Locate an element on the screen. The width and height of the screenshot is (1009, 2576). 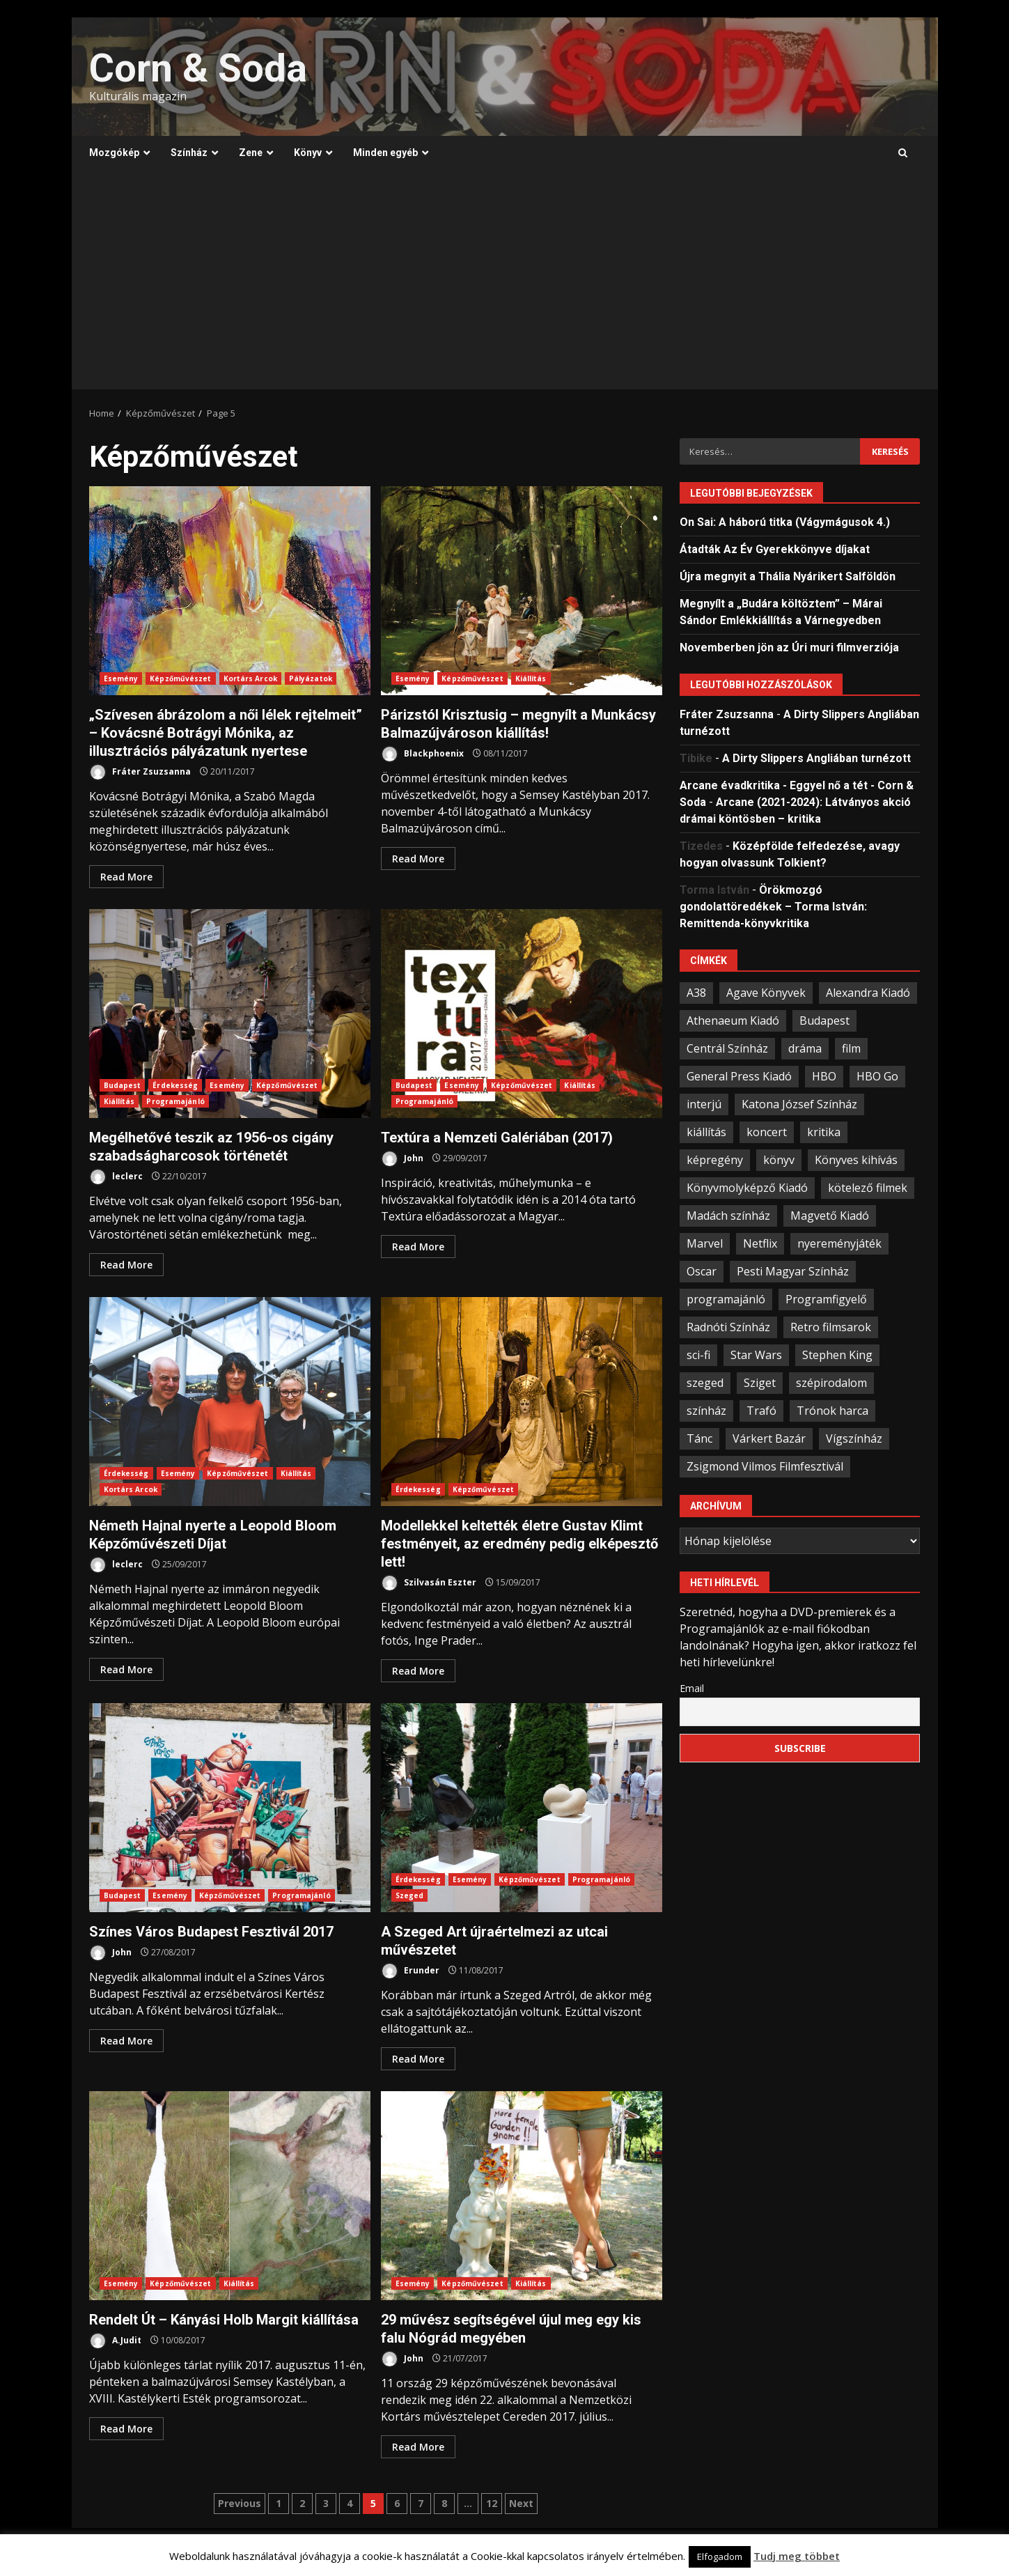
General Press Kiadó [General Press Kiadó (35 elem)] is located at coordinates (739, 1076).